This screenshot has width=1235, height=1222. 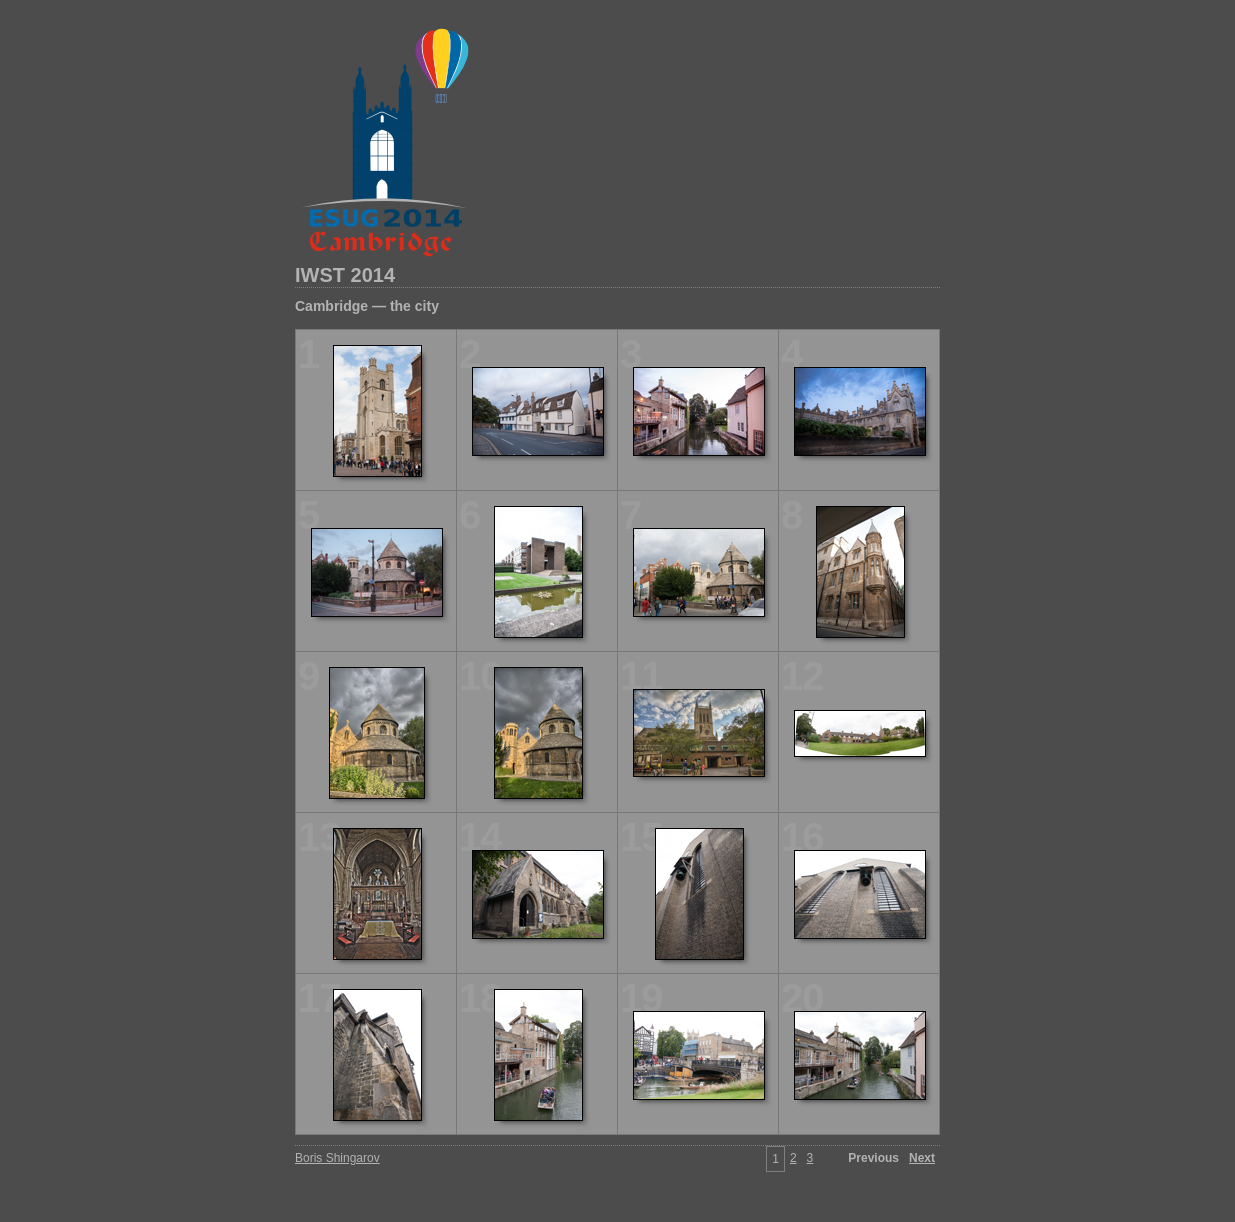 I want to click on Next, so click(x=922, y=1158).